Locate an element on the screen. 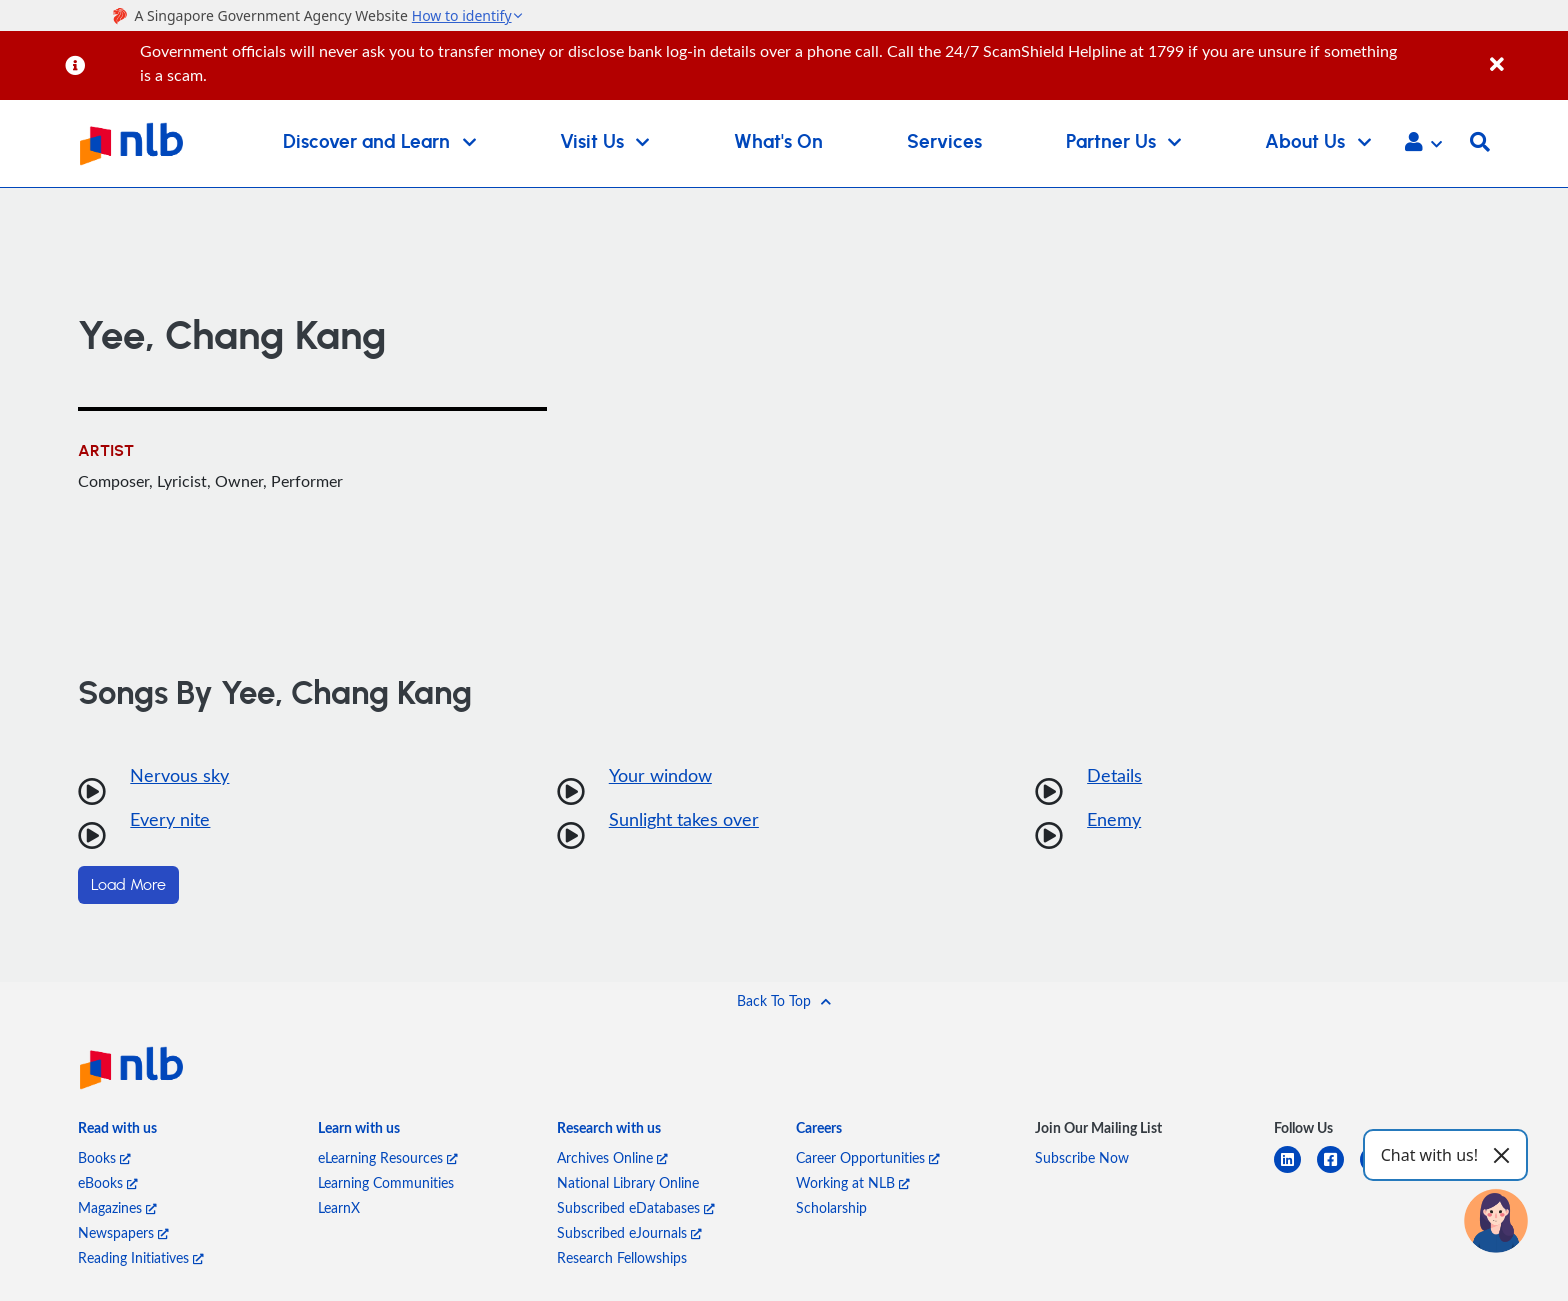  Working at NLB is located at coordinates (853, 1182).